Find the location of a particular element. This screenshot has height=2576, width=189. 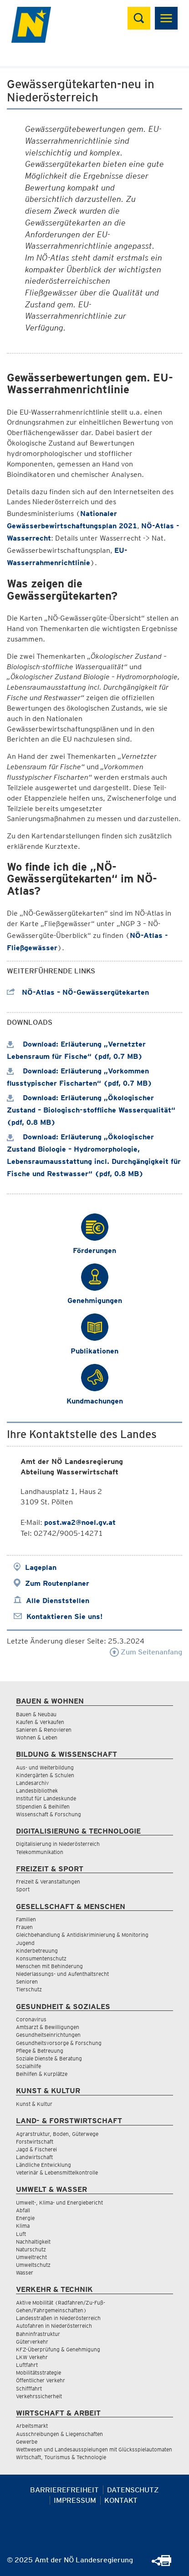

Barrierefreiheit is located at coordinates (64, 2490).